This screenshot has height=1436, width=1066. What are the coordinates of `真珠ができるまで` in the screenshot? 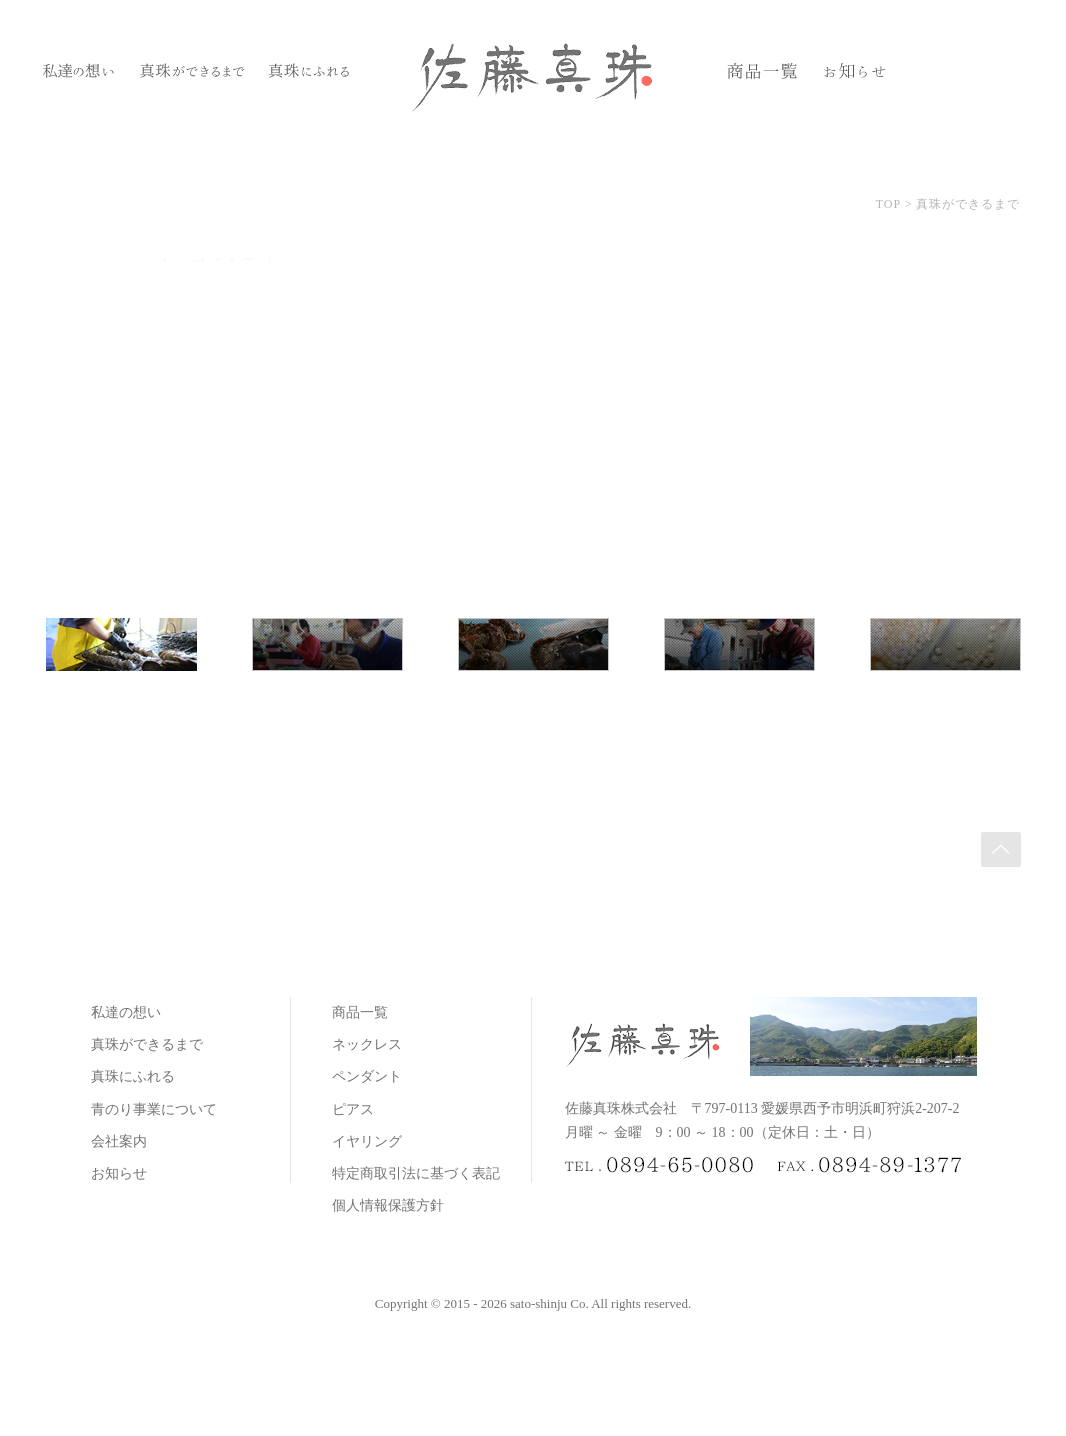 It's located at (147, 1044).